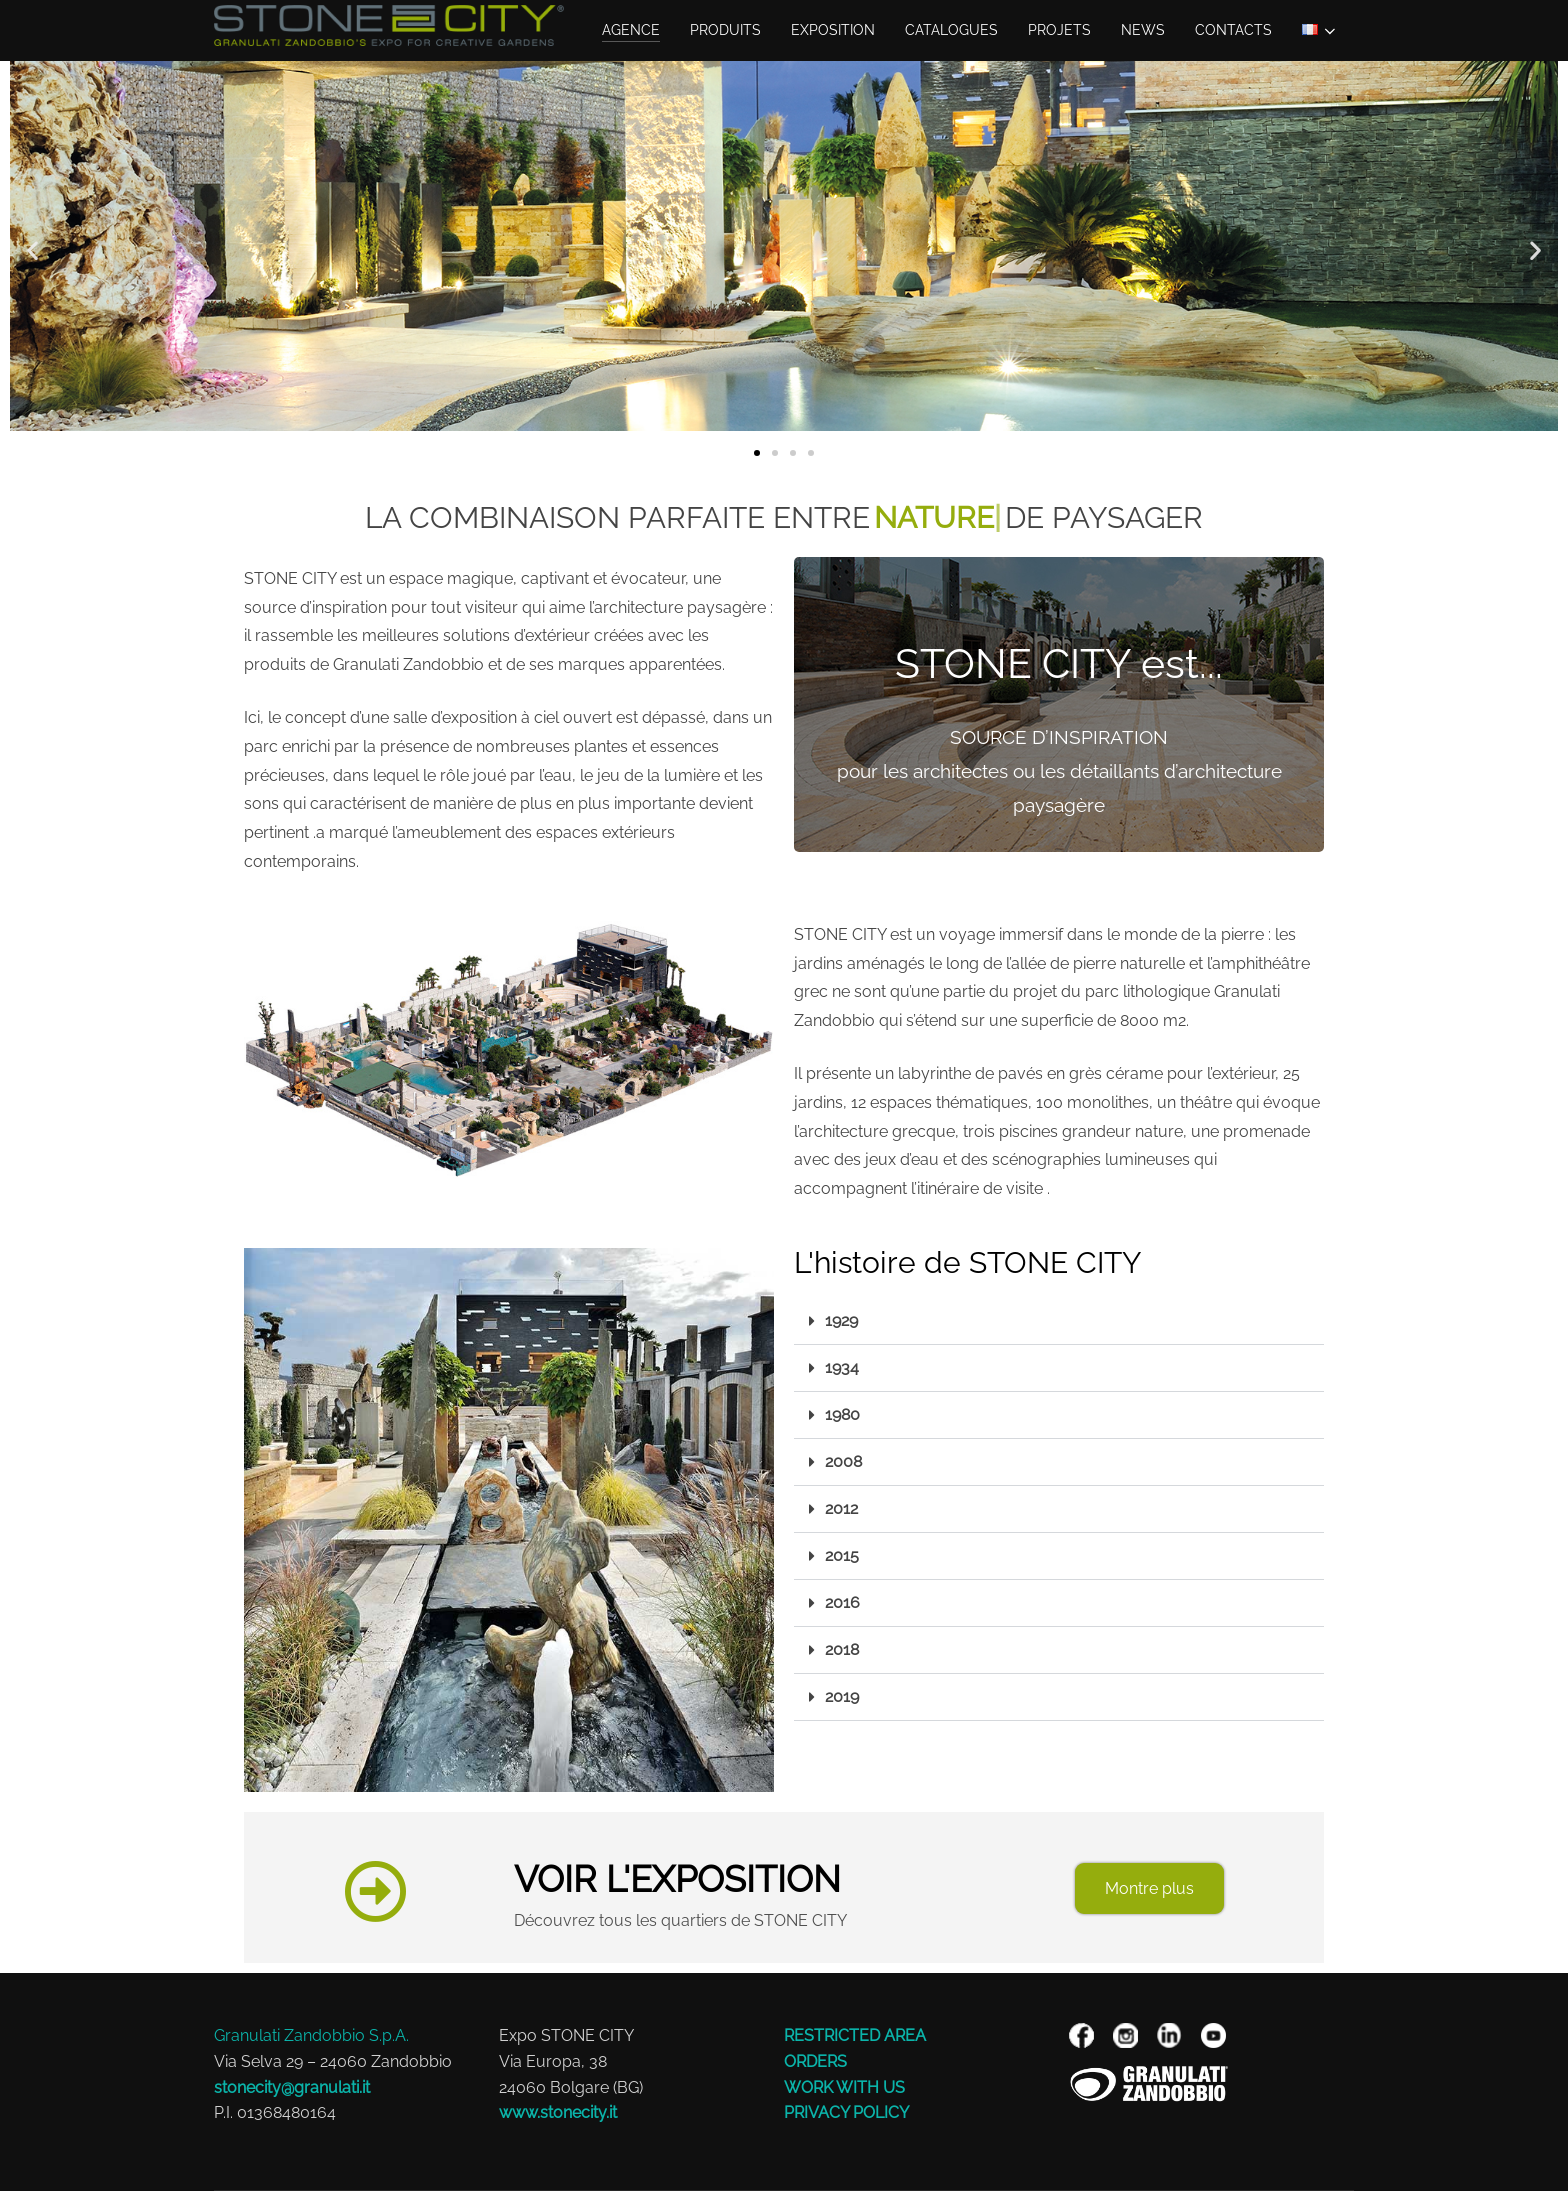  I want to click on 2015, so click(842, 1555).